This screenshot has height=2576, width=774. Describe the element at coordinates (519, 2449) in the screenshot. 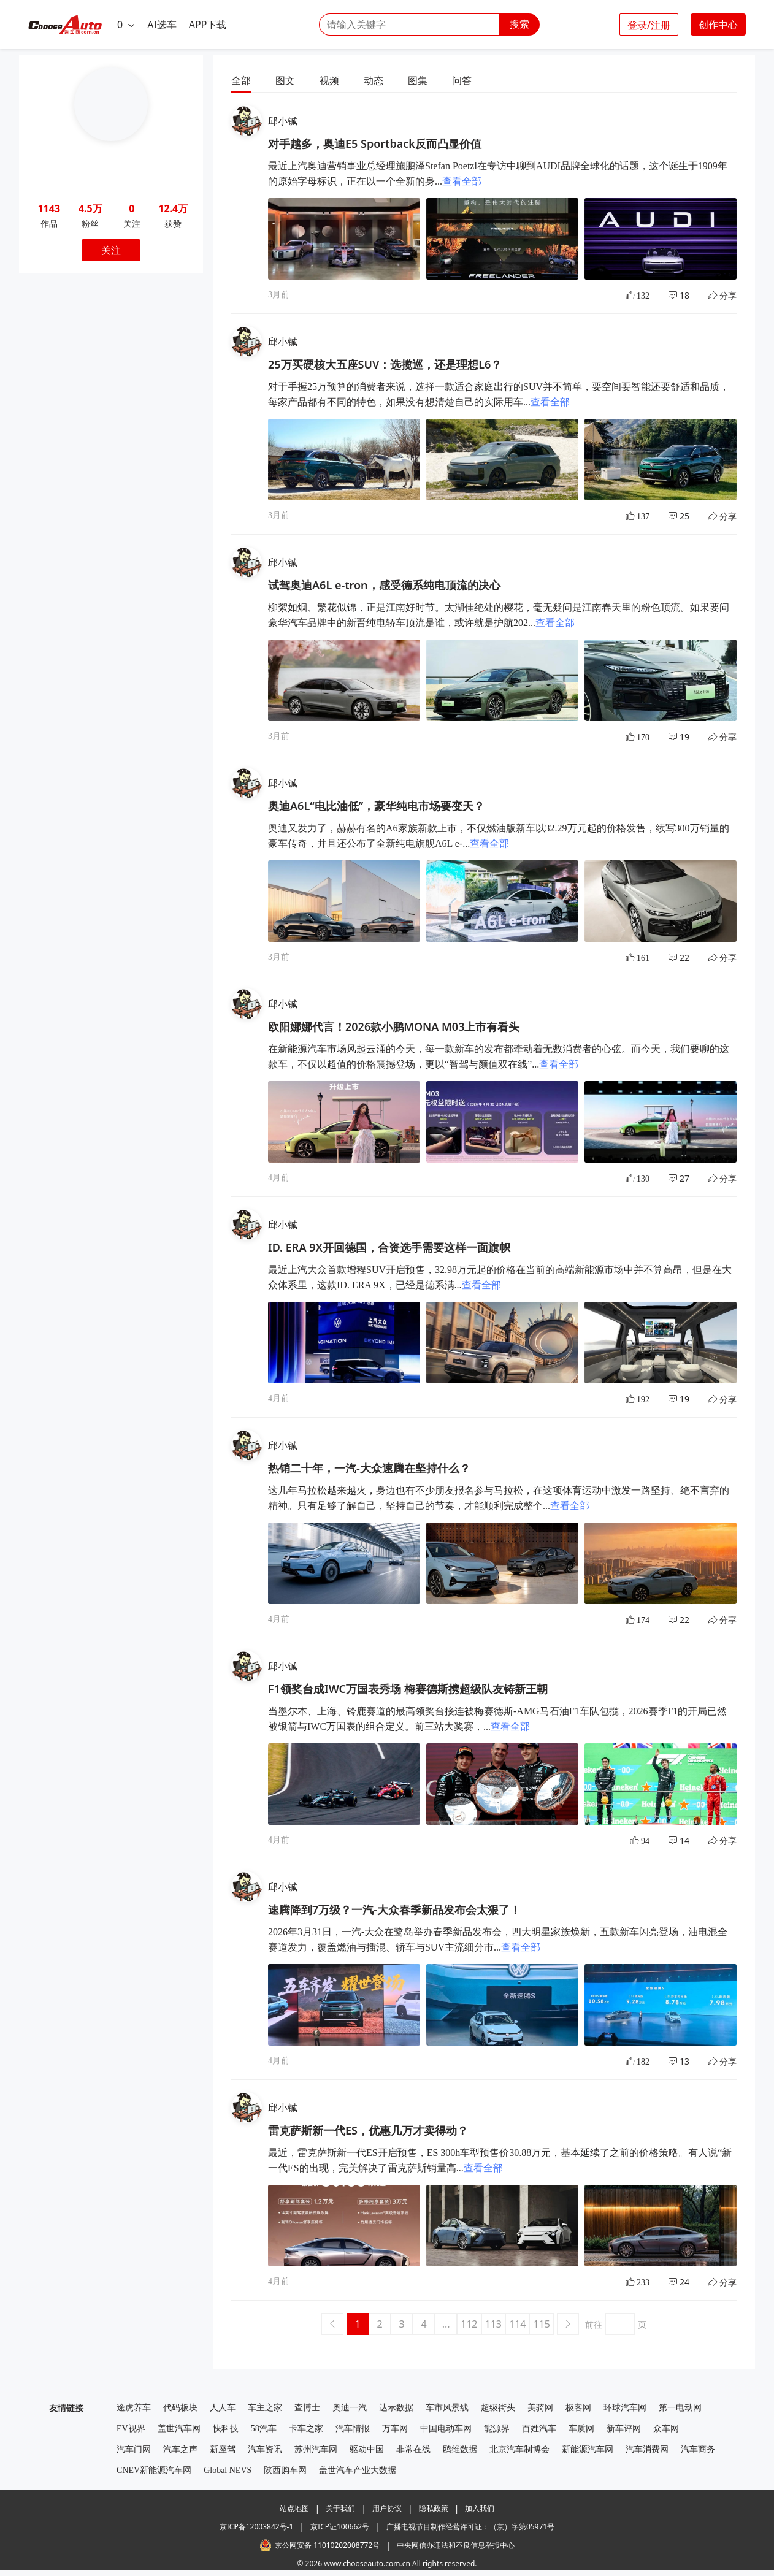

I see `北京汽车制博会` at that location.